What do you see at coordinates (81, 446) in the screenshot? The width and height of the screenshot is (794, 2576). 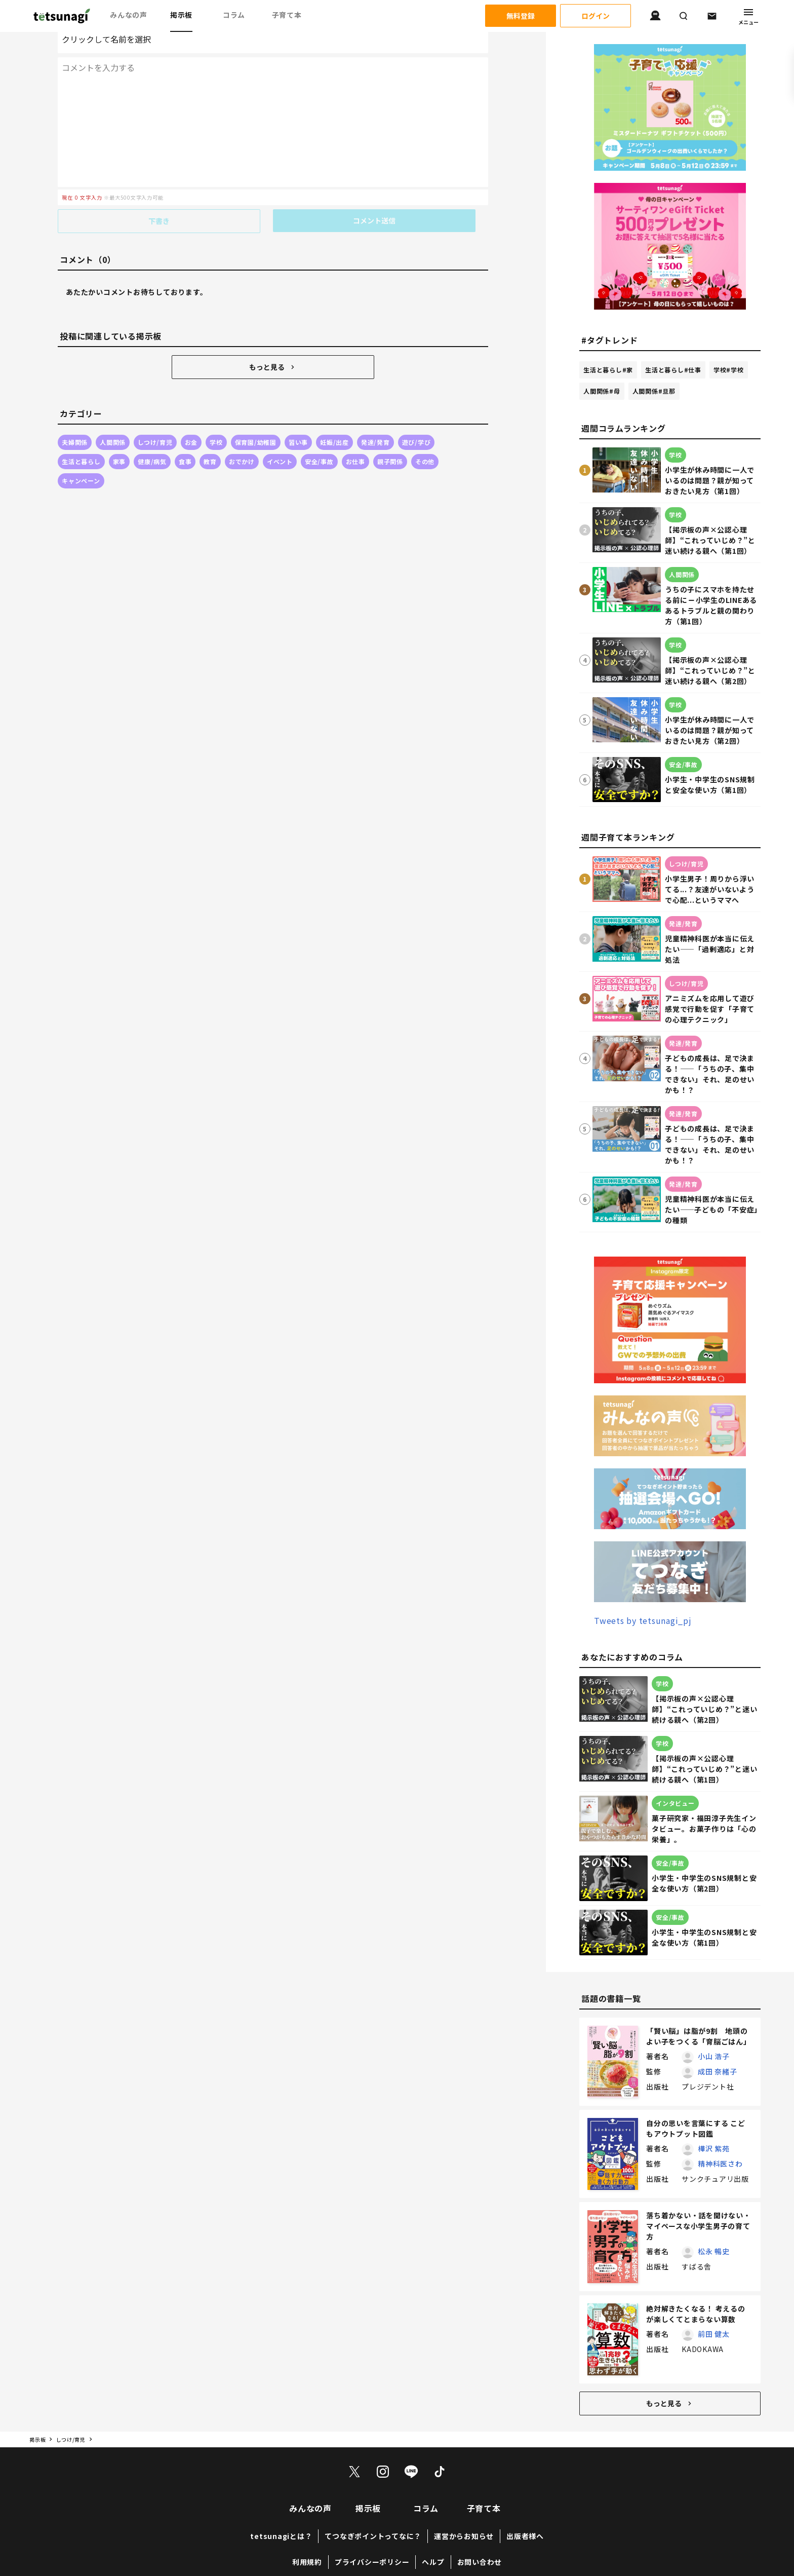 I see `キャンペーン` at bounding box center [81, 446].